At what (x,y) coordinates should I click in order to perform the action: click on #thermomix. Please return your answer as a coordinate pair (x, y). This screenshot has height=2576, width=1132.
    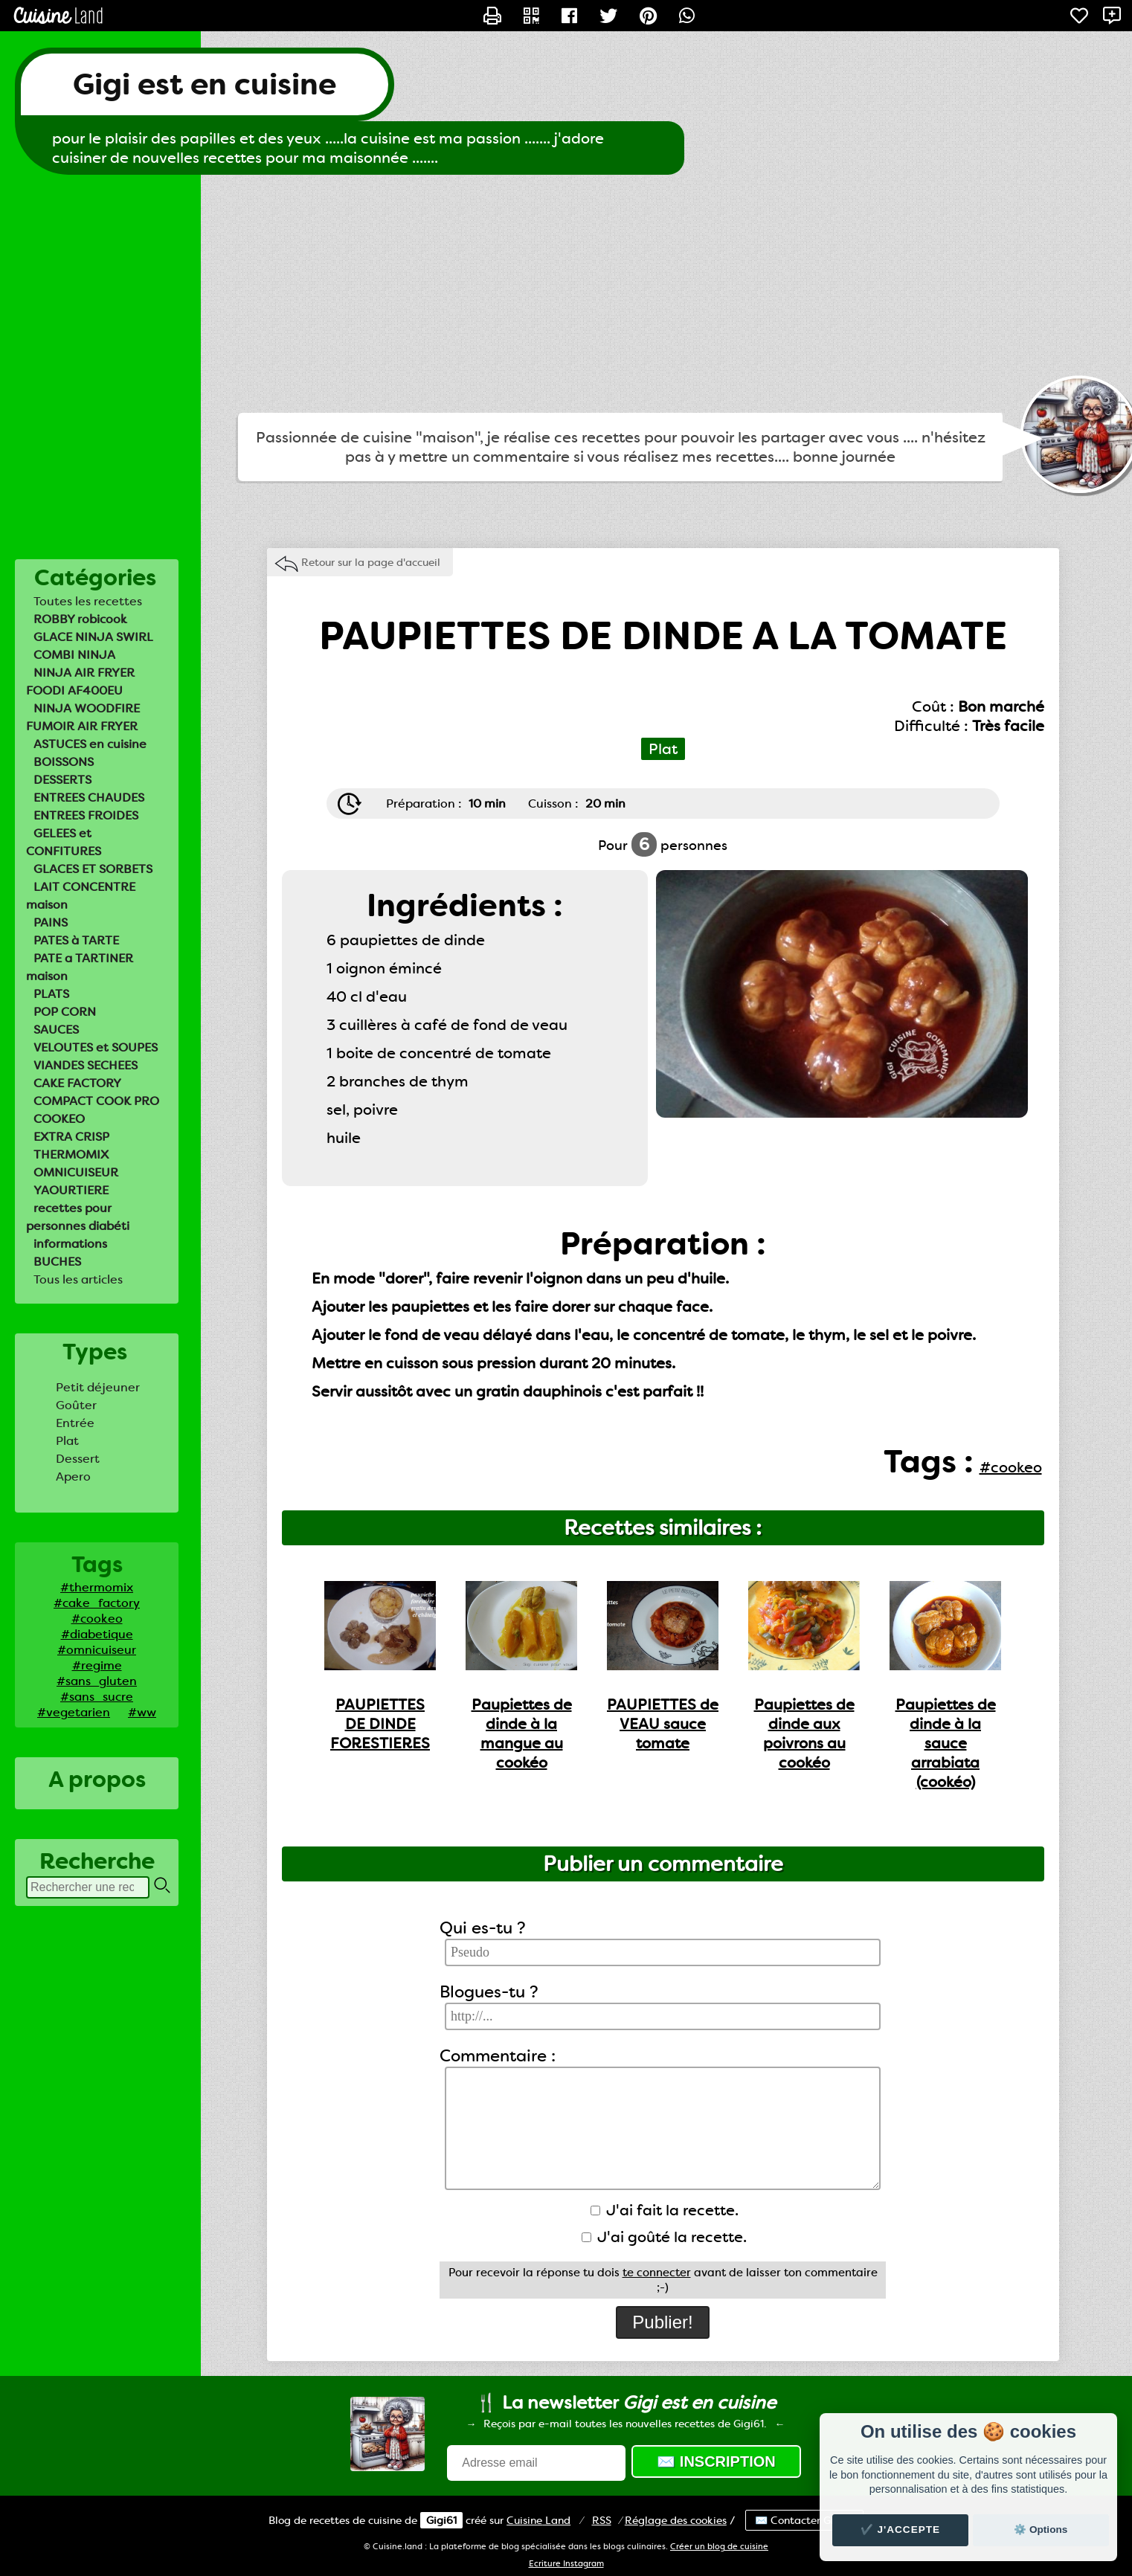
    Looking at the image, I should click on (96, 1587).